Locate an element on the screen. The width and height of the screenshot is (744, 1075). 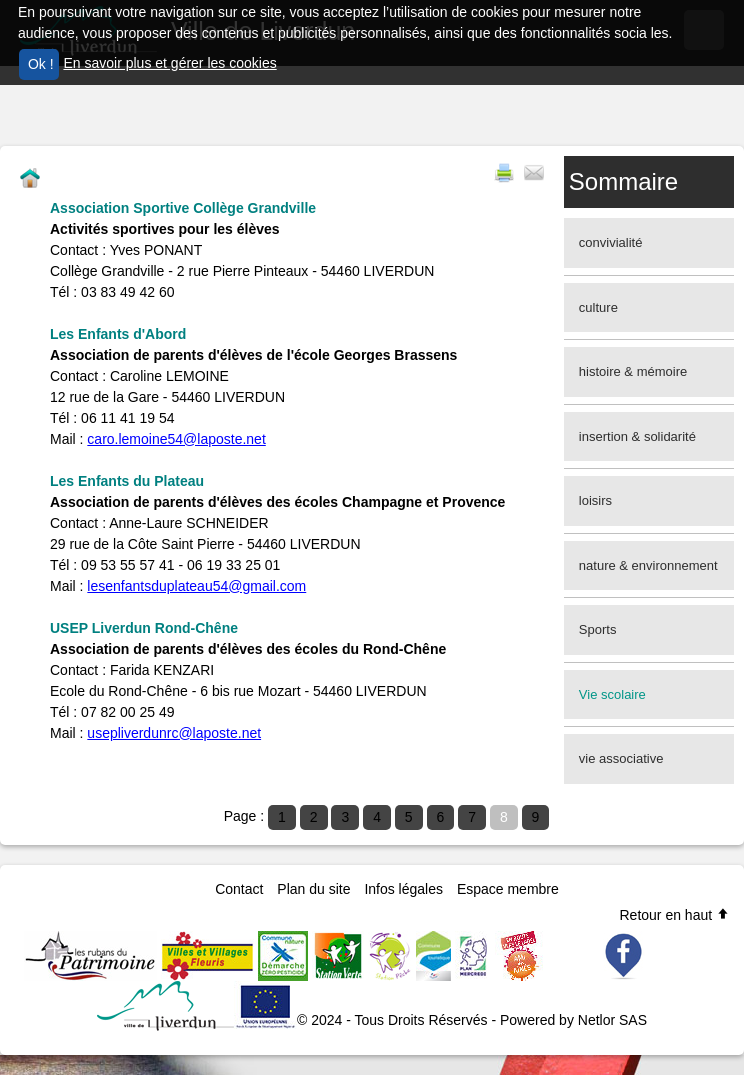
Sports is located at coordinates (598, 629).